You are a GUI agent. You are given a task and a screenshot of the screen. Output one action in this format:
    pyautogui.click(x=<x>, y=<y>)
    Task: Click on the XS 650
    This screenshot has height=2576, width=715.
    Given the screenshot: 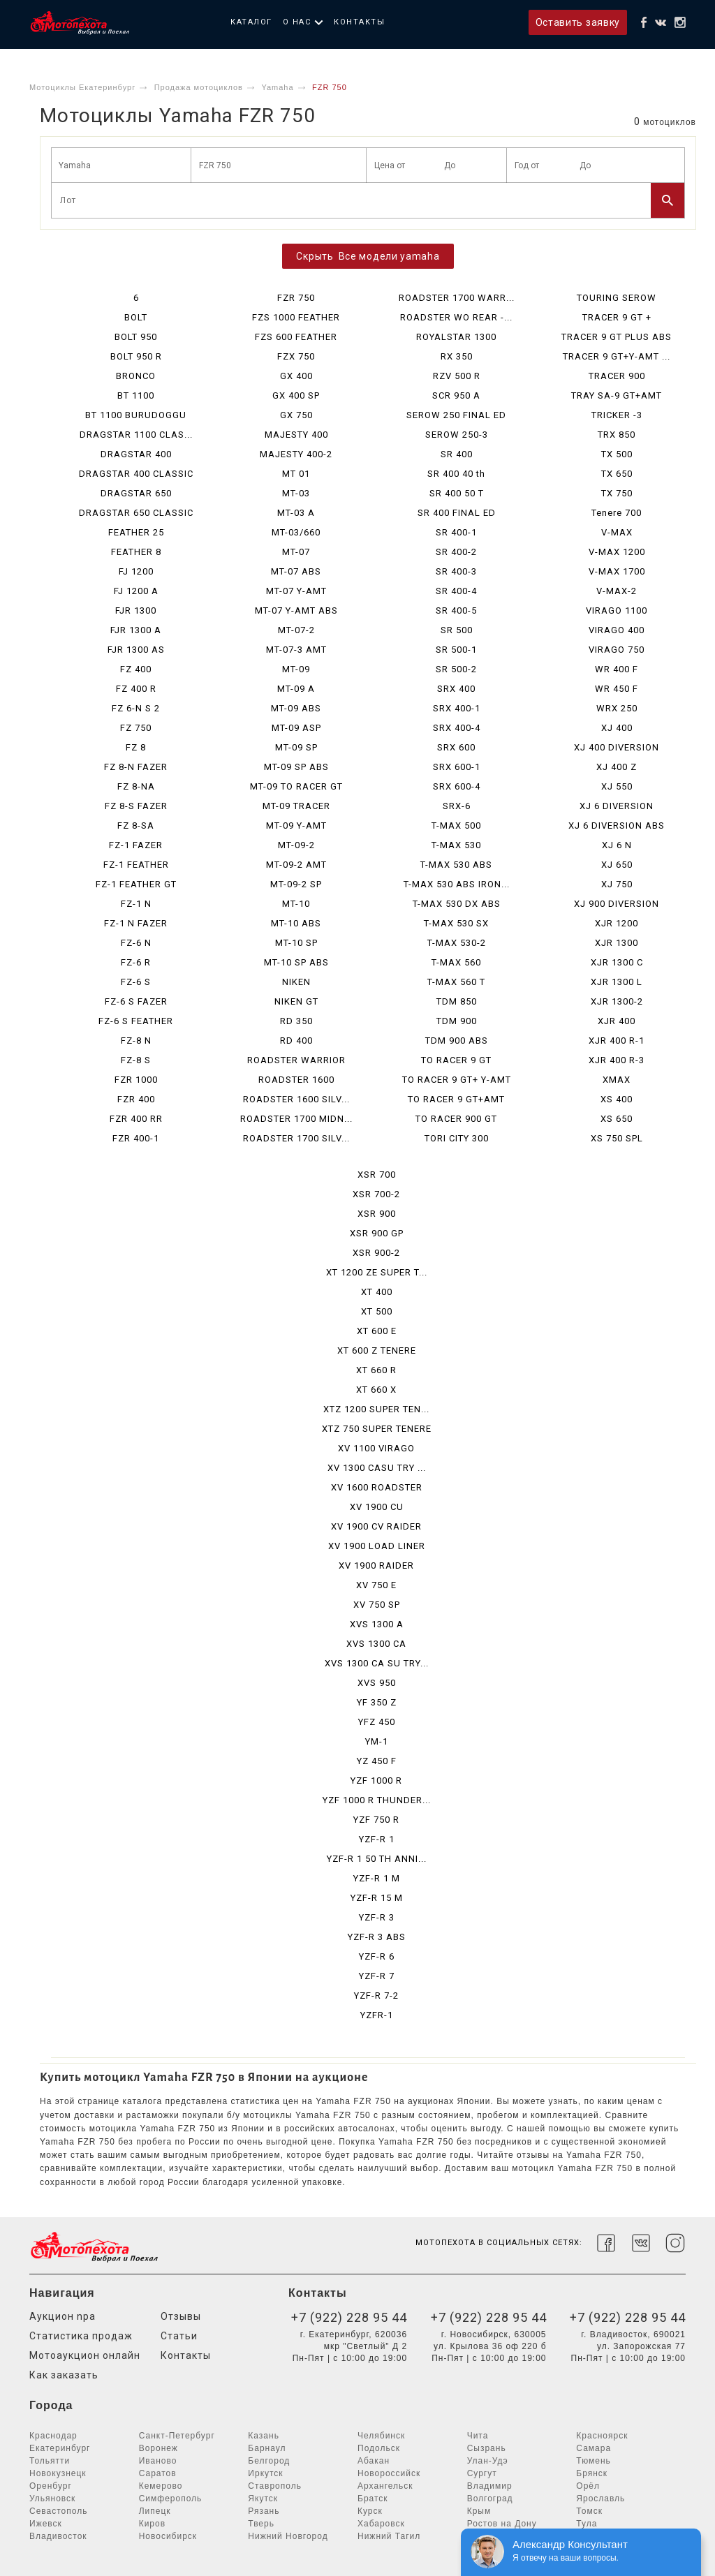 What is the action you would take?
    pyautogui.click(x=616, y=1118)
    